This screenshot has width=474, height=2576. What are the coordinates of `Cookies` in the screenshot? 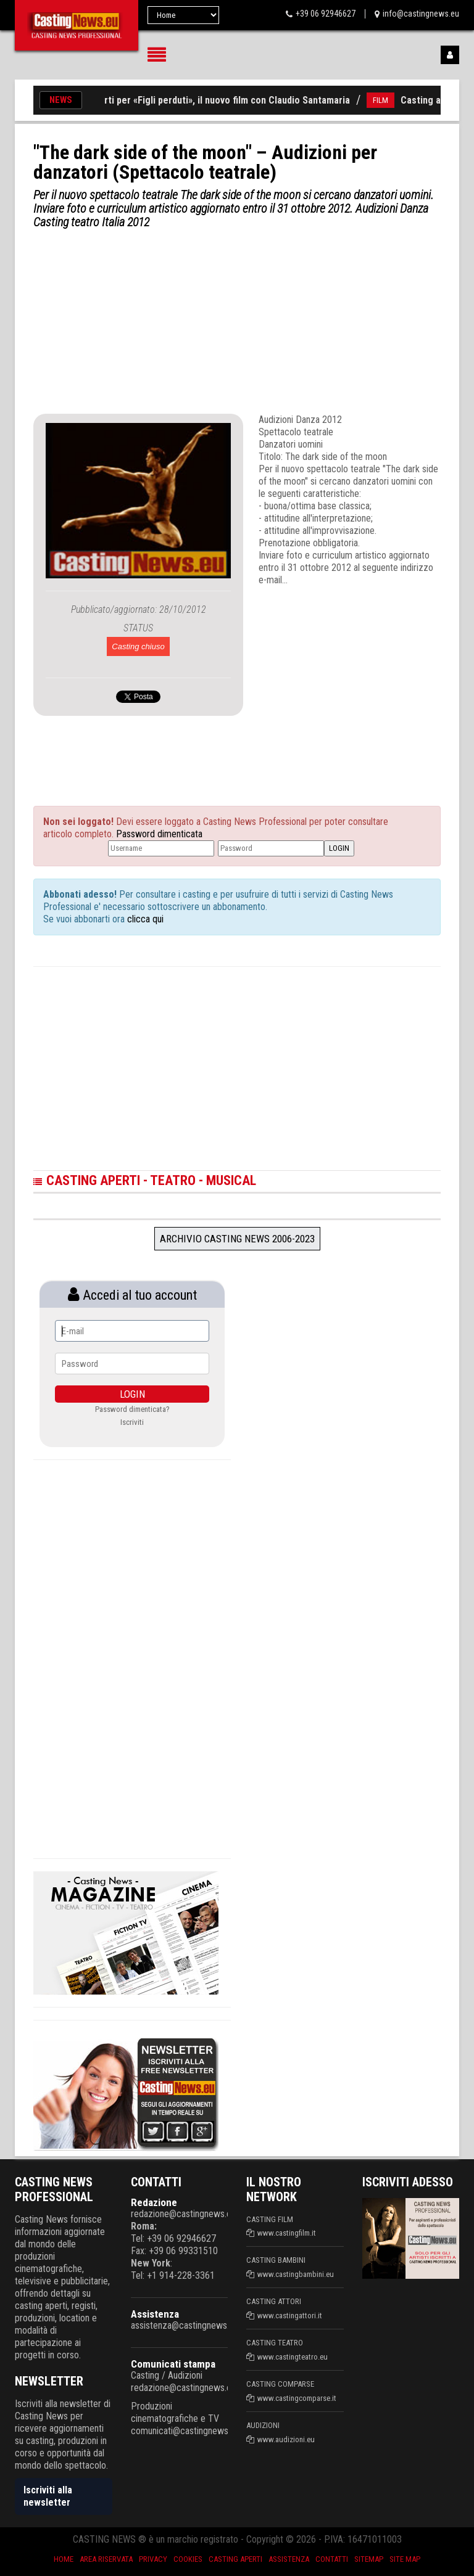 It's located at (187, 2559).